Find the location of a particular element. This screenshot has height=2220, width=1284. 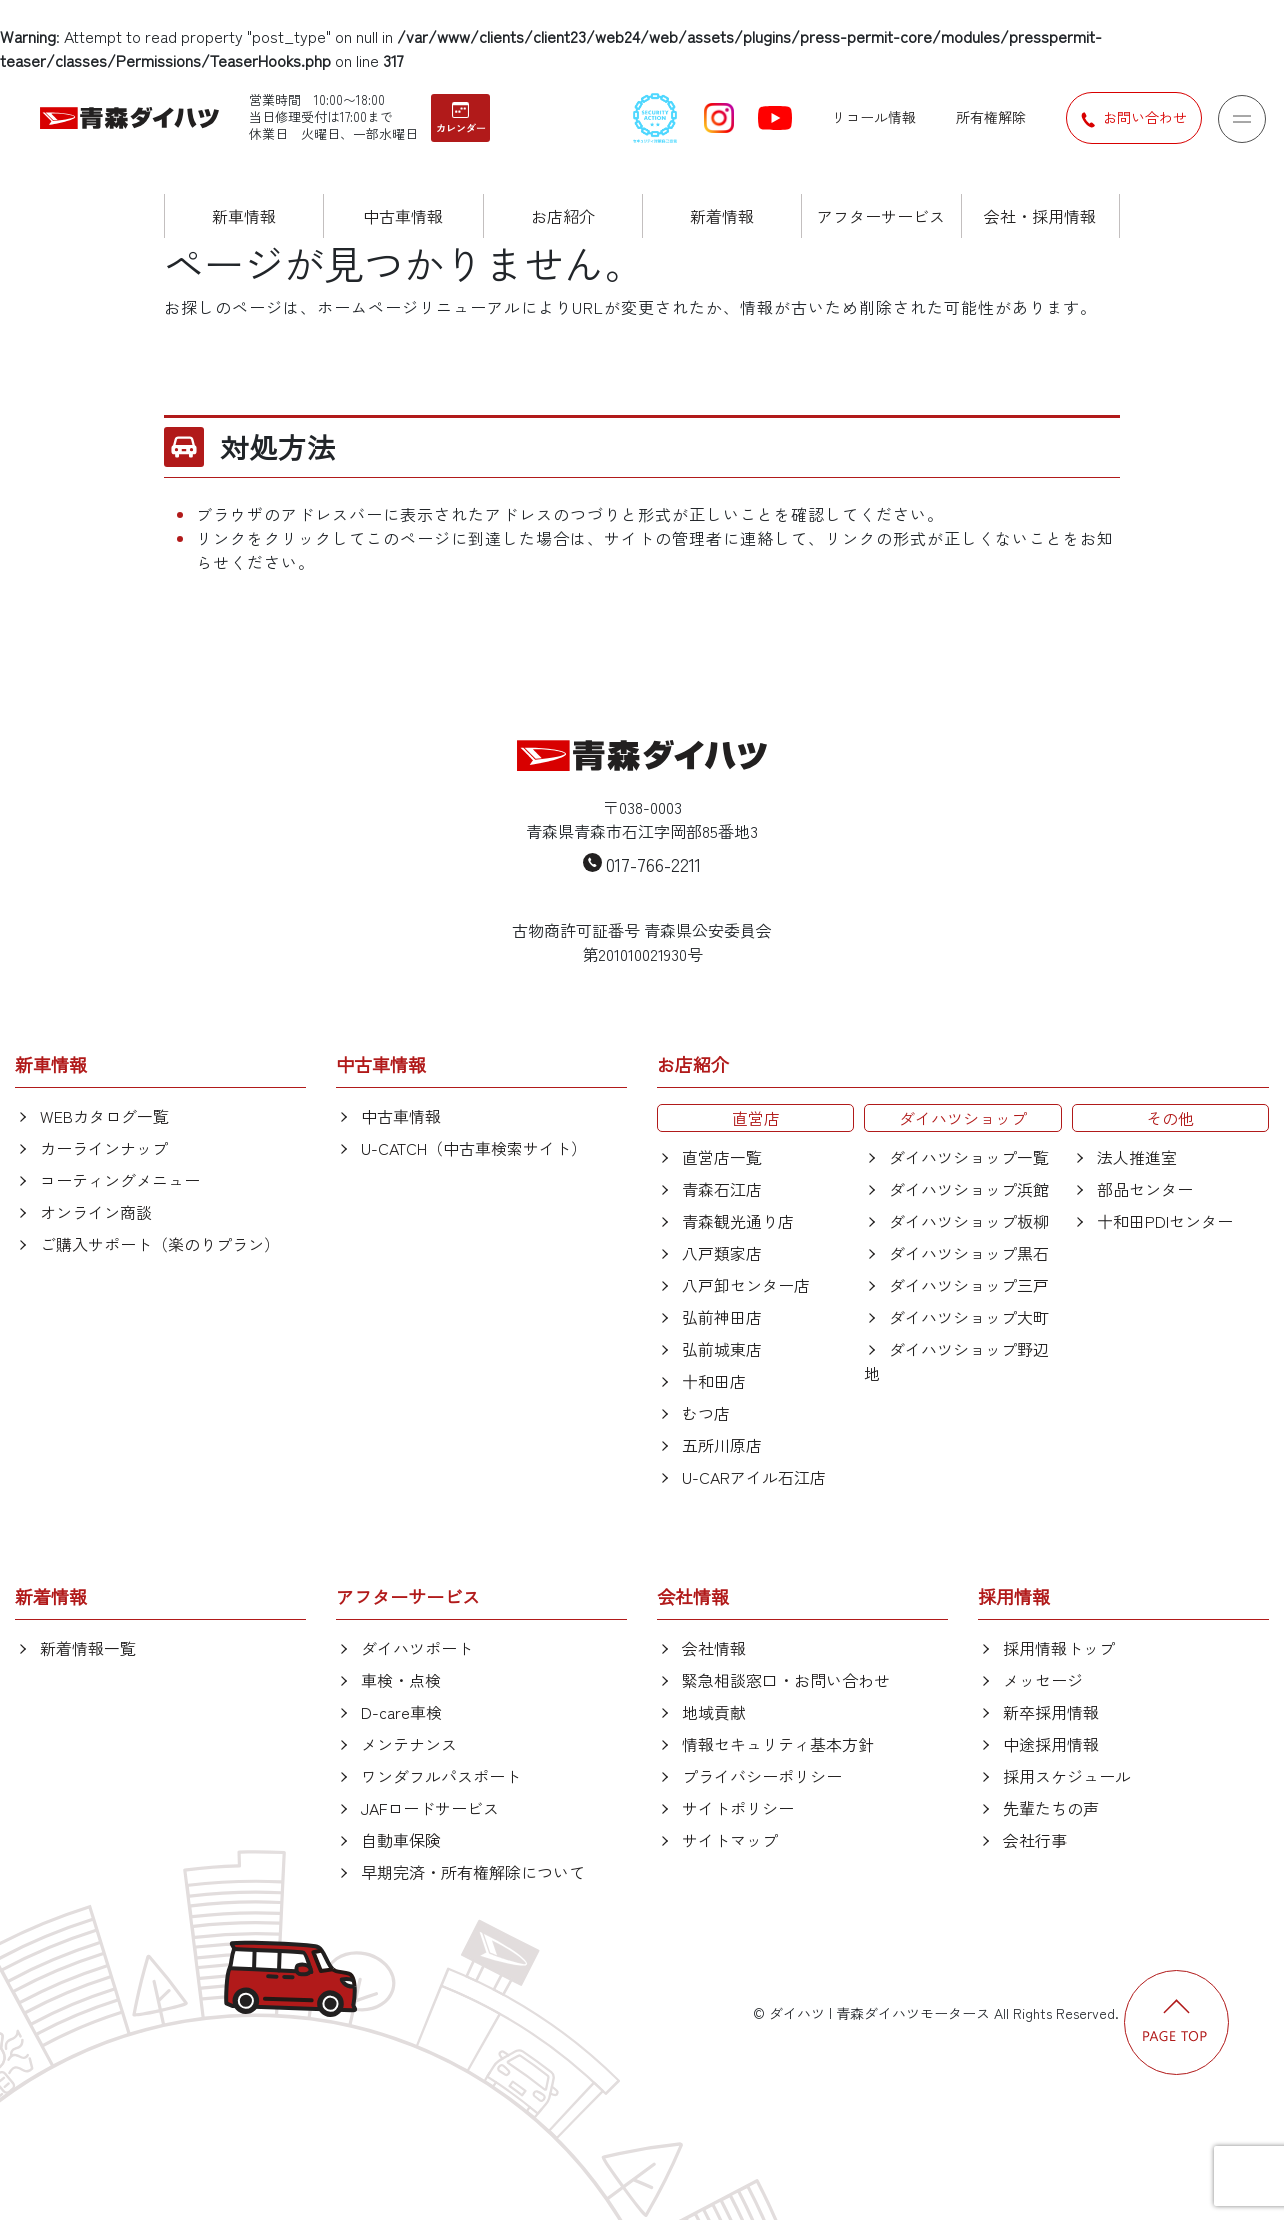

むつ店 is located at coordinates (706, 1413).